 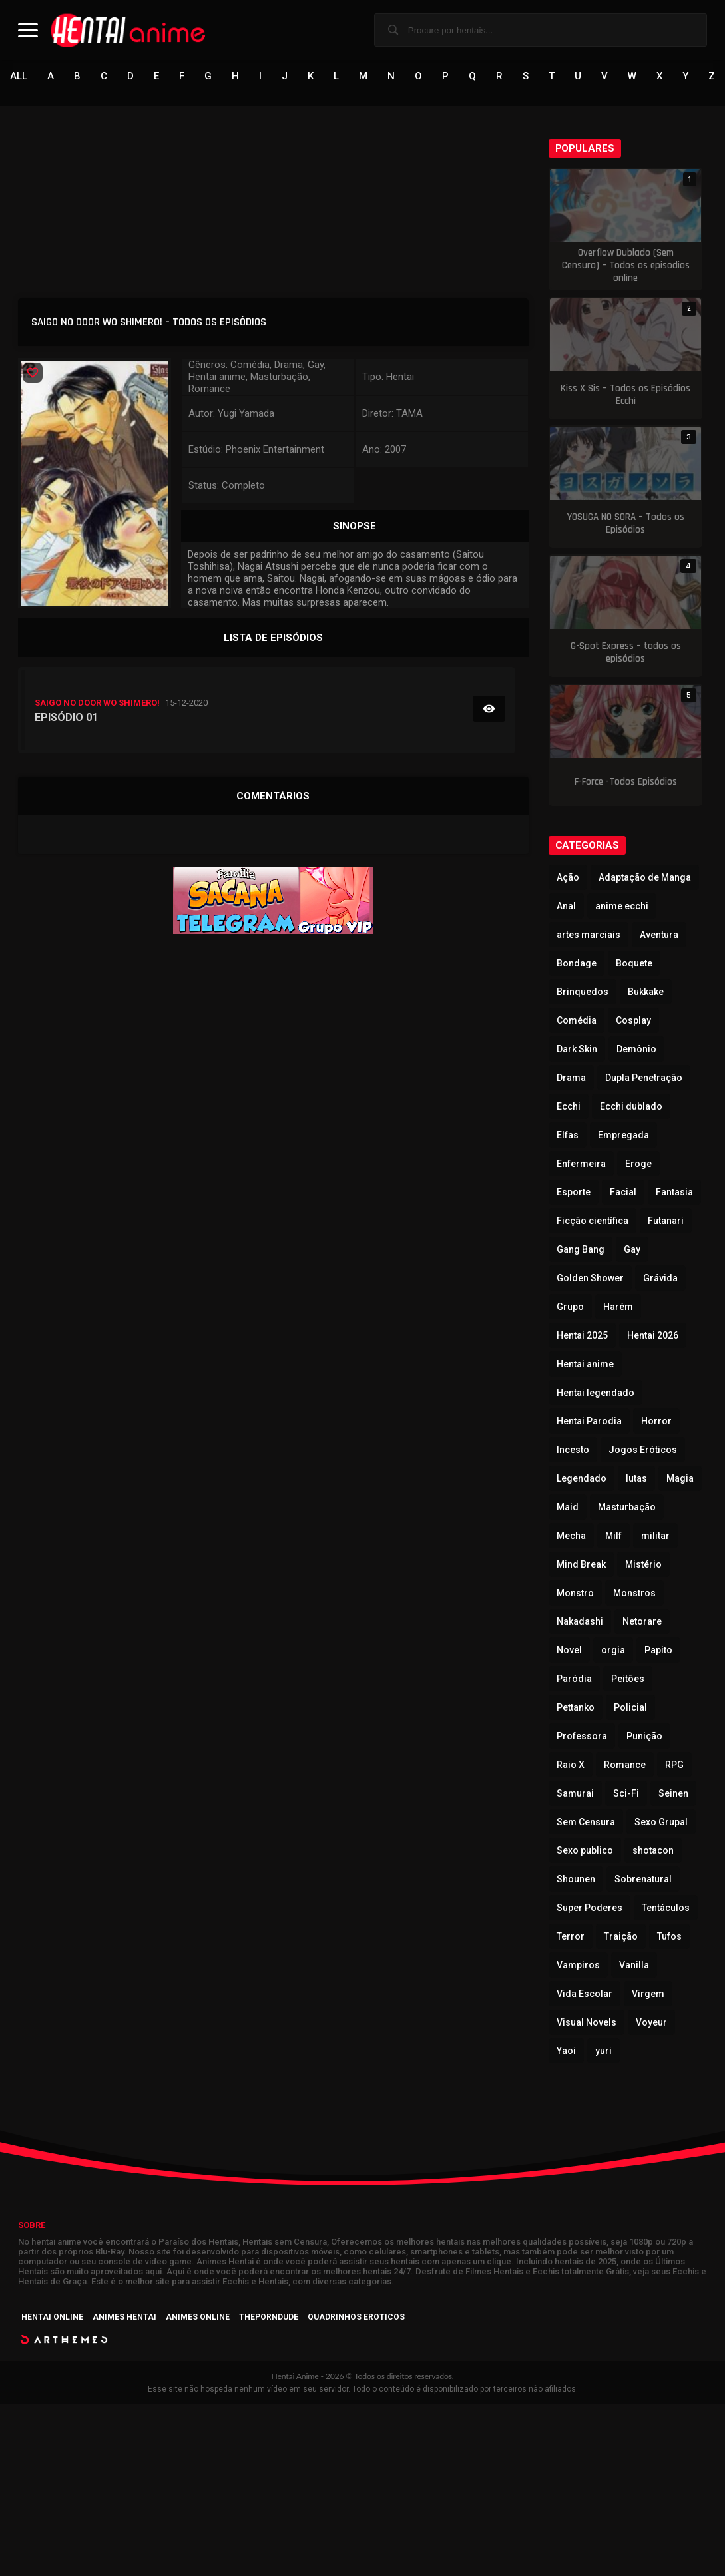 I want to click on Traição, so click(x=621, y=1937).